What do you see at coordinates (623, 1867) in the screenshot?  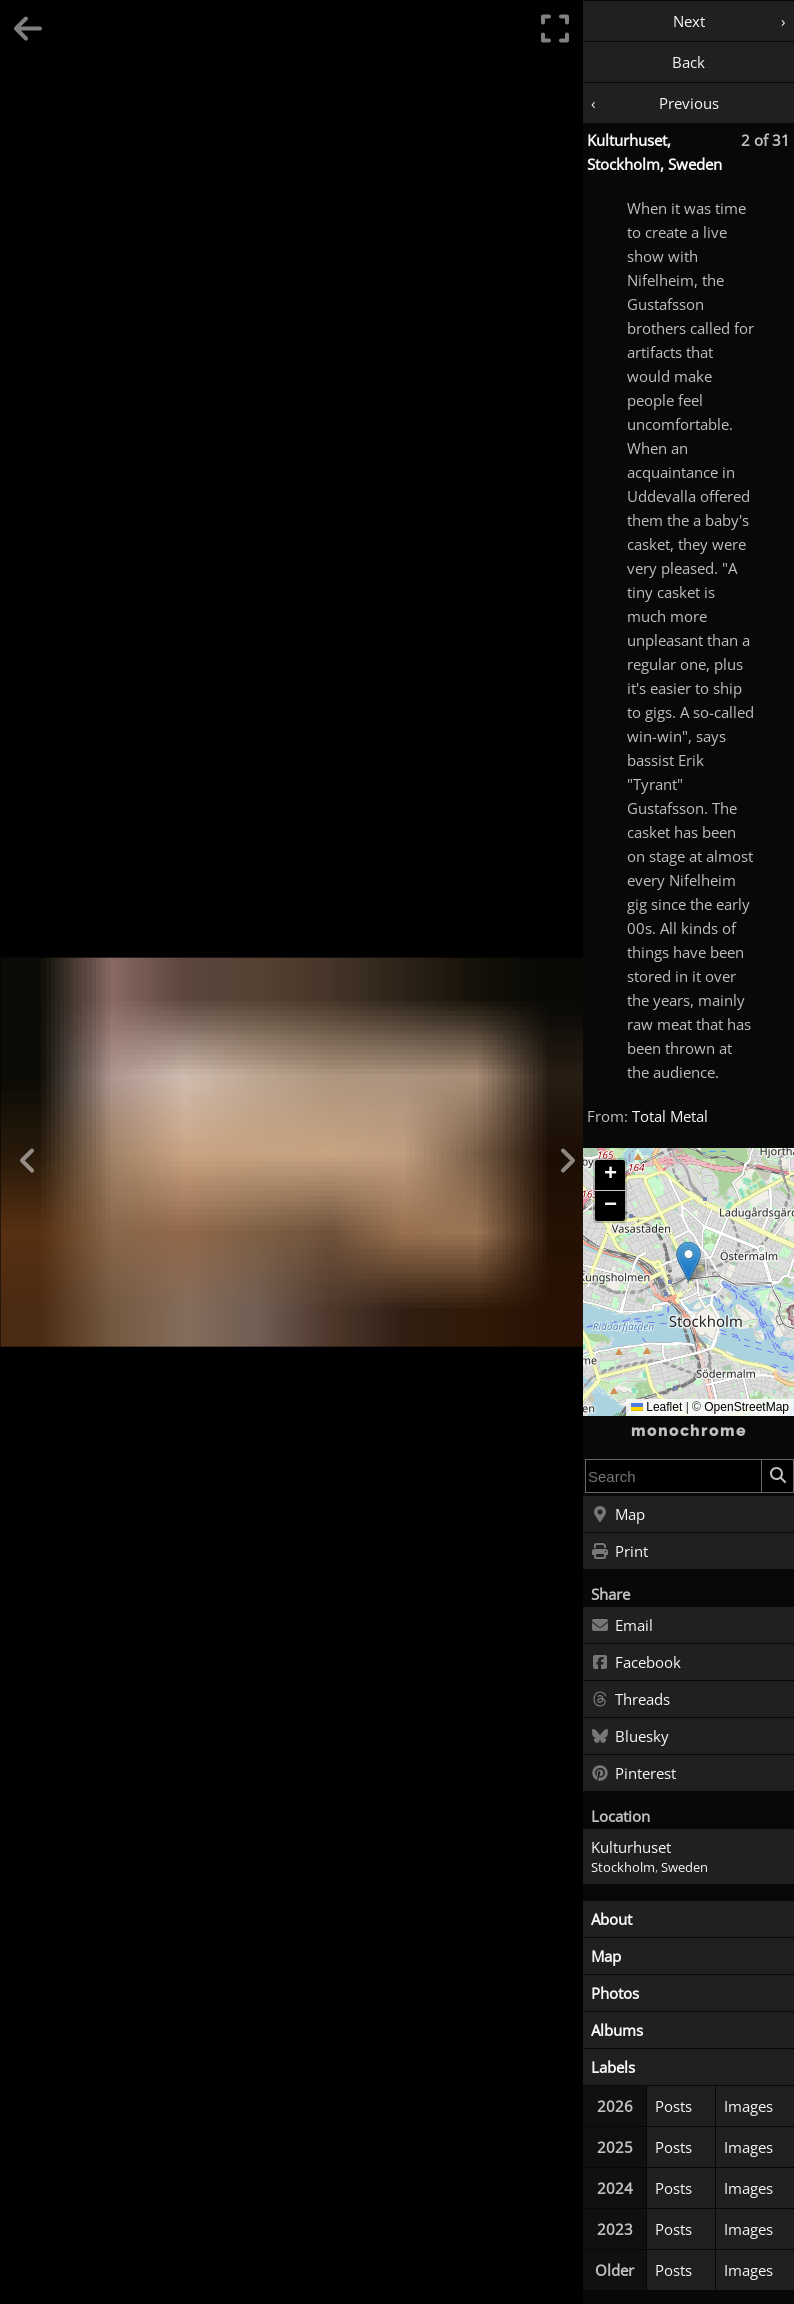 I see `Stockholm` at bounding box center [623, 1867].